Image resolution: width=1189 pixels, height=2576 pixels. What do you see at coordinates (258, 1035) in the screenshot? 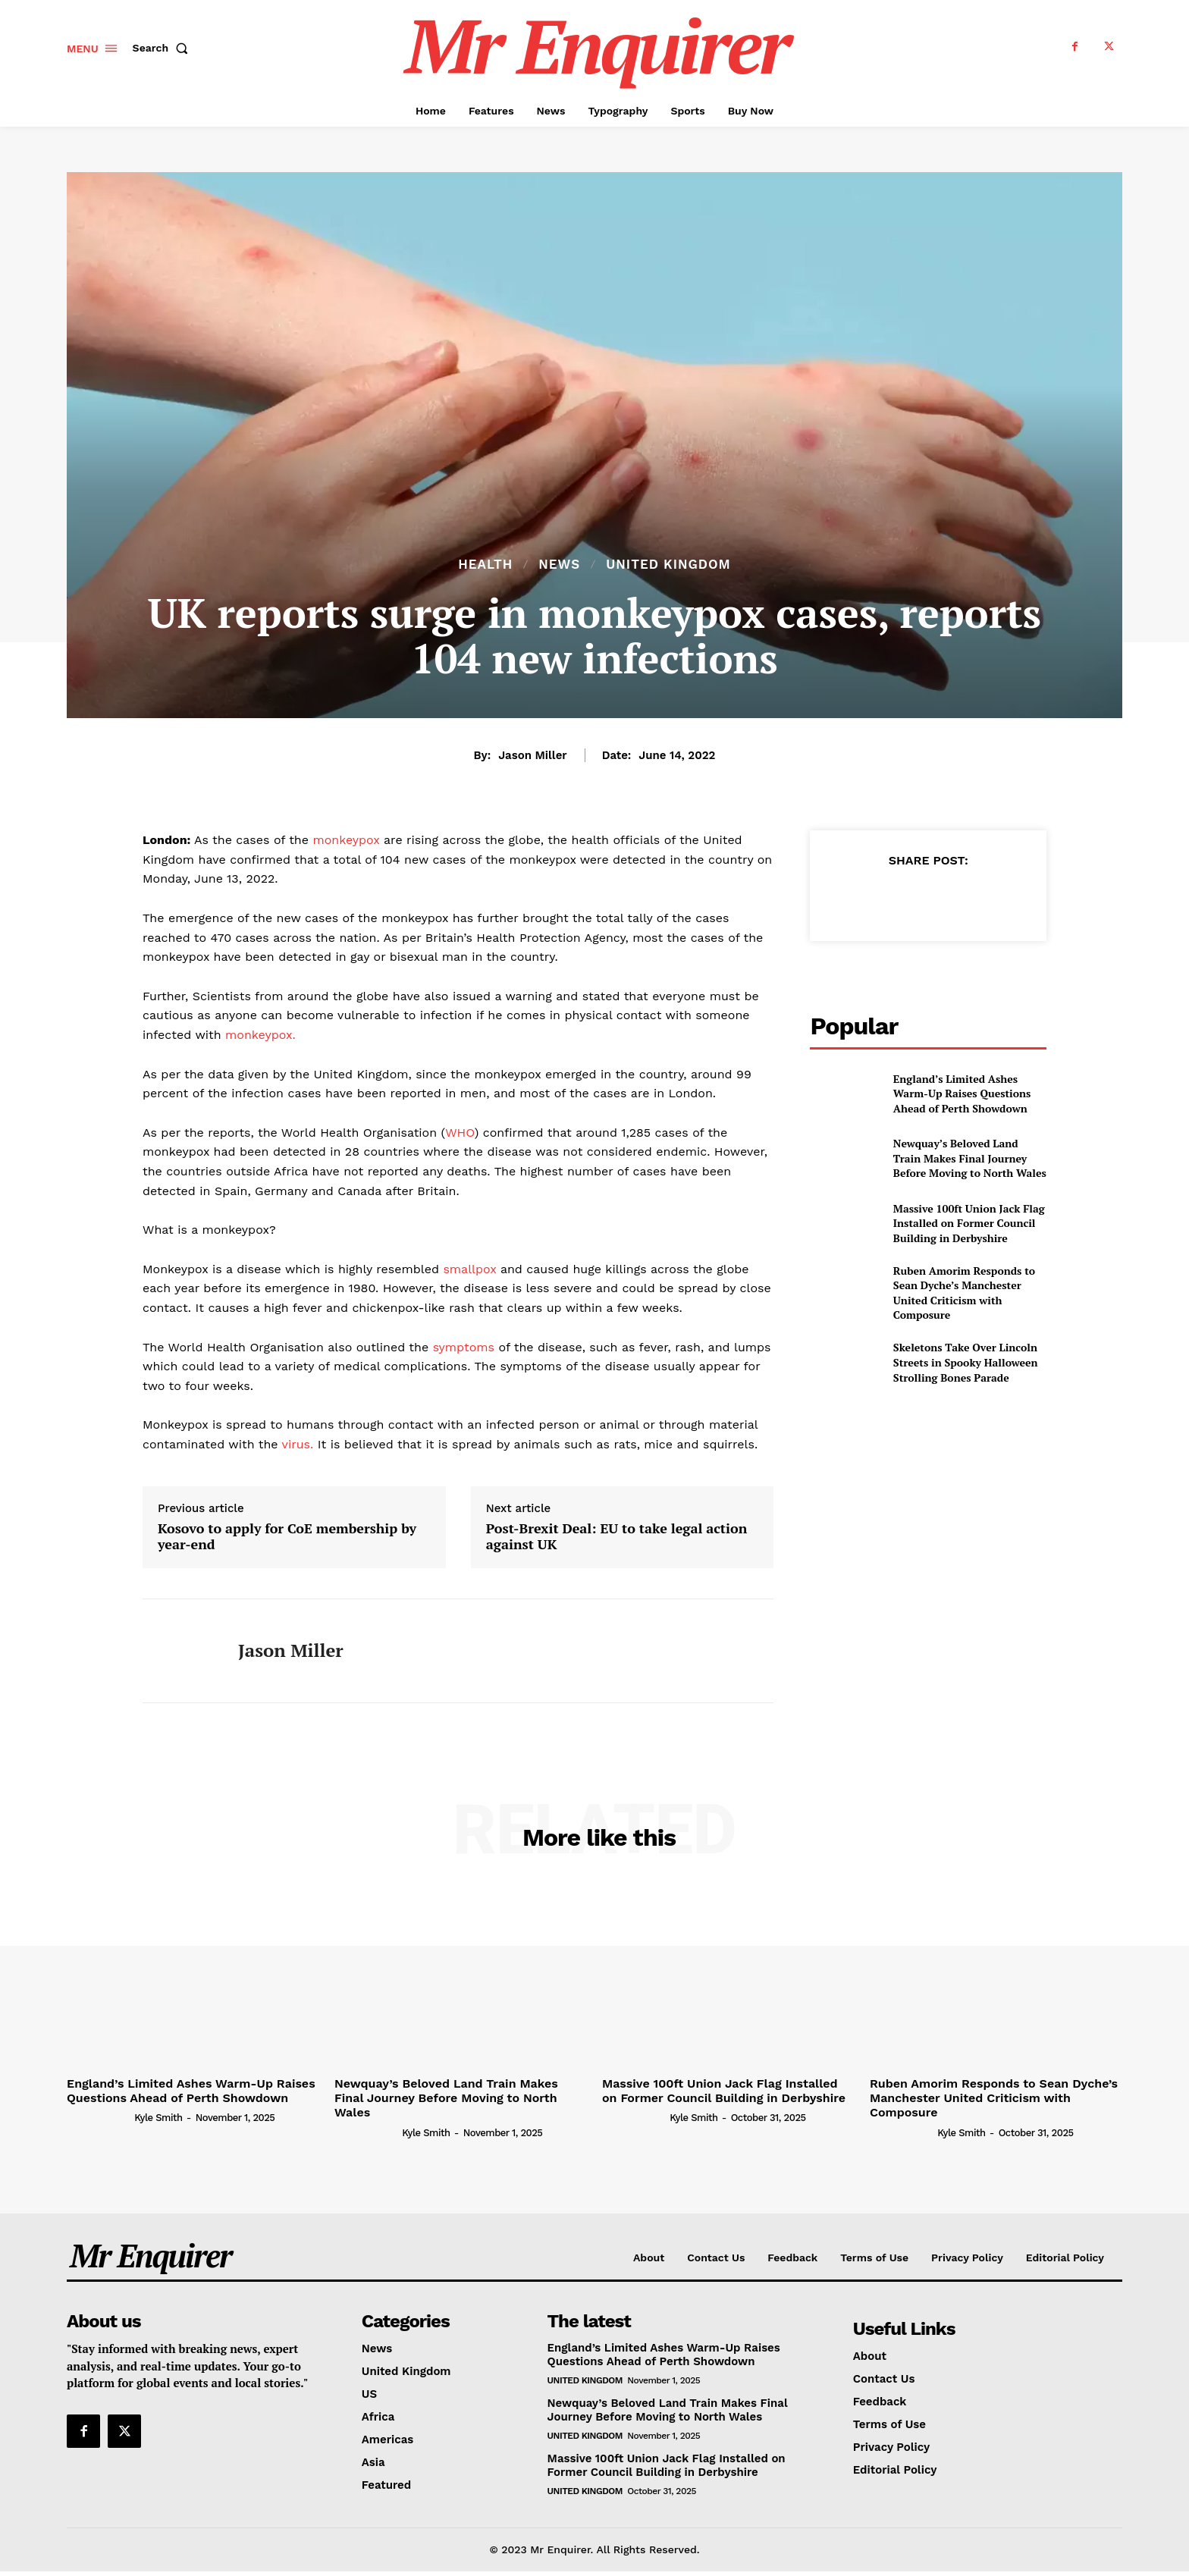
I see `monkeypox.` at bounding box center [258, 1035].